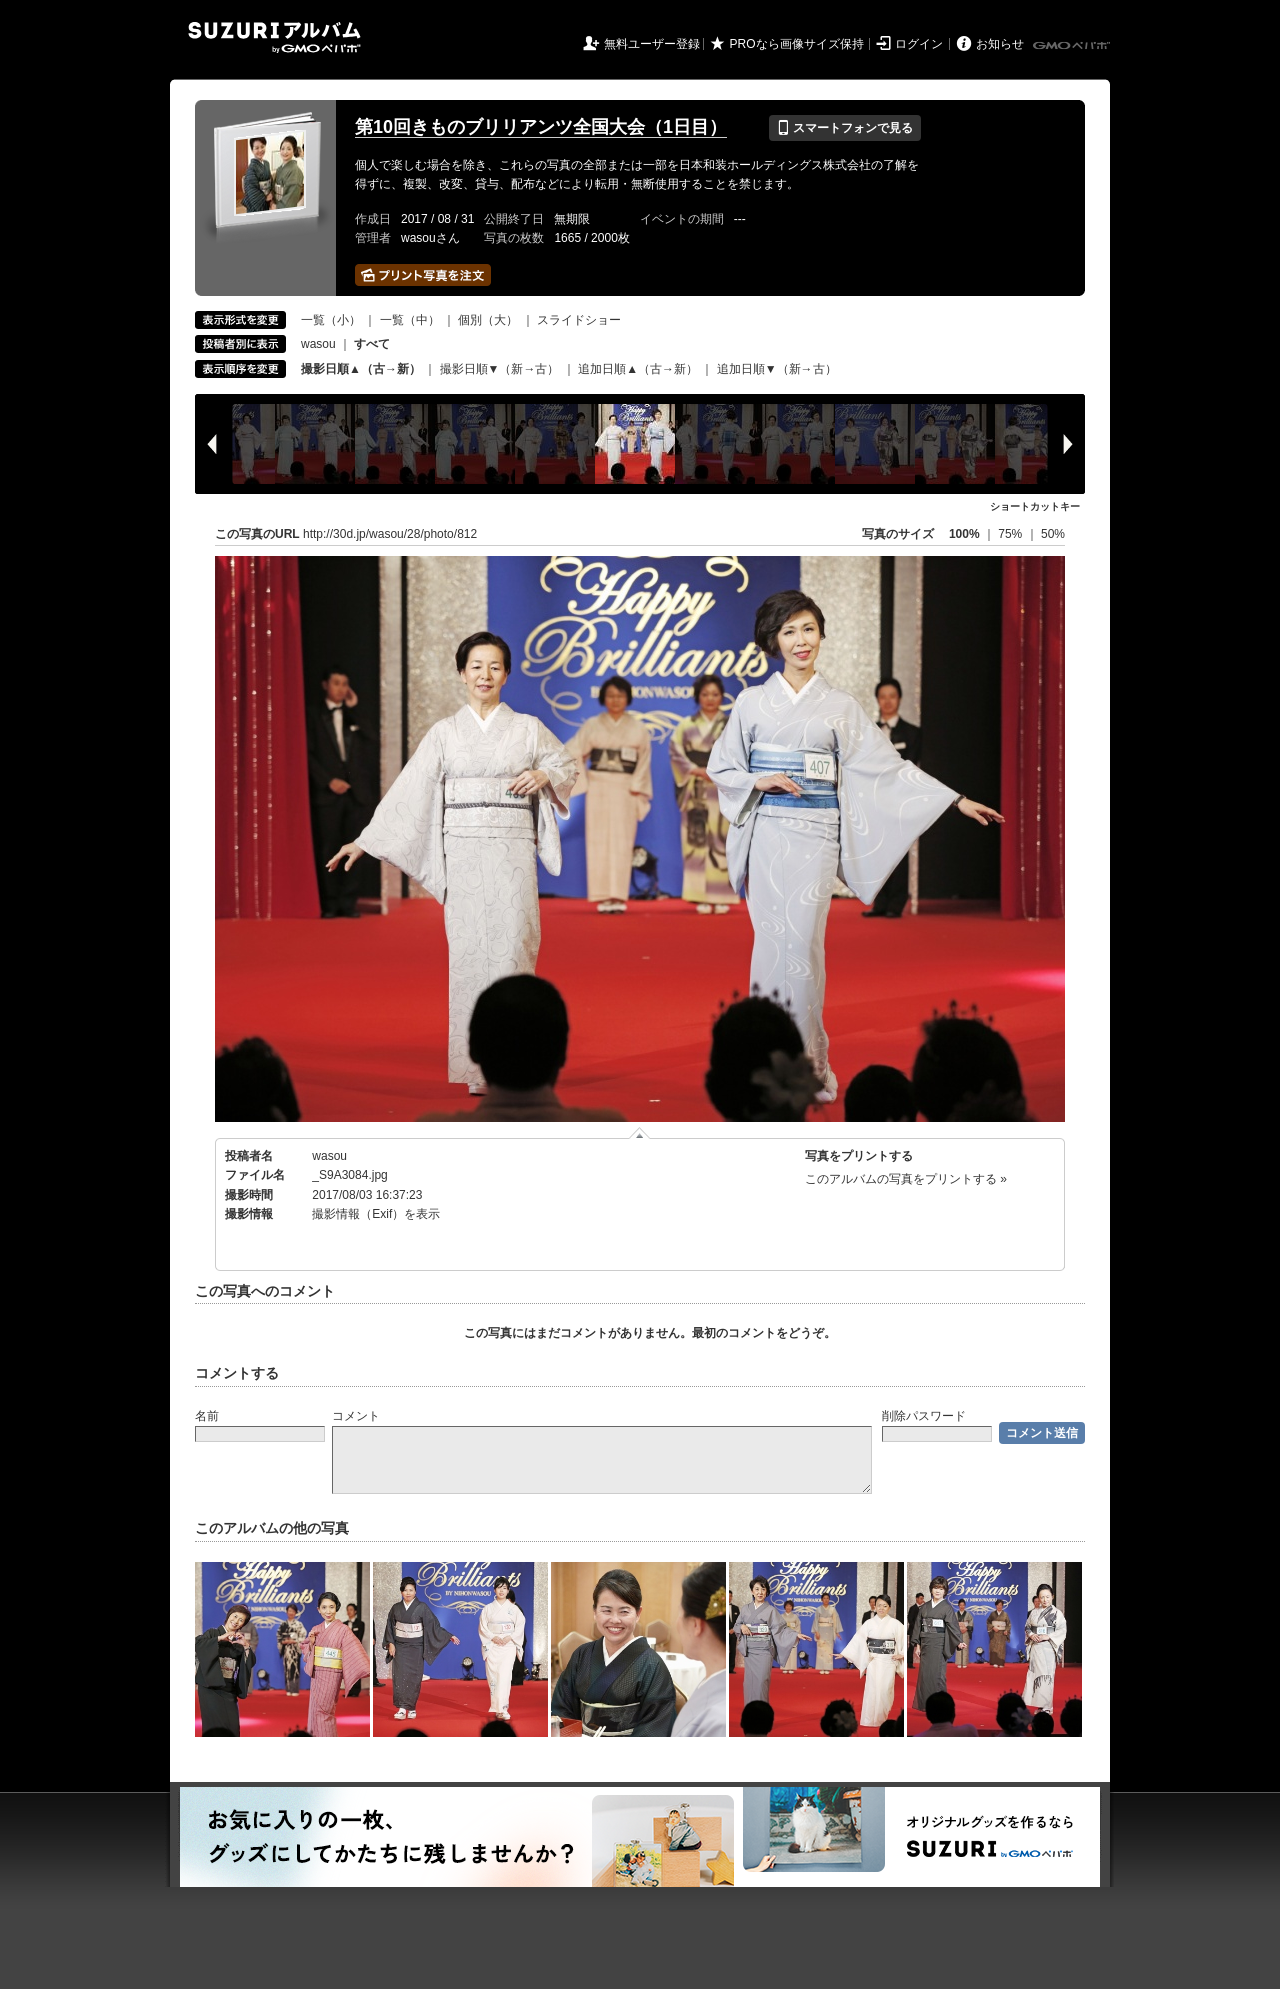  Describe the element at coordinates (844, 128) in the screenshot. I see `スマートフォンで見る` at that location.